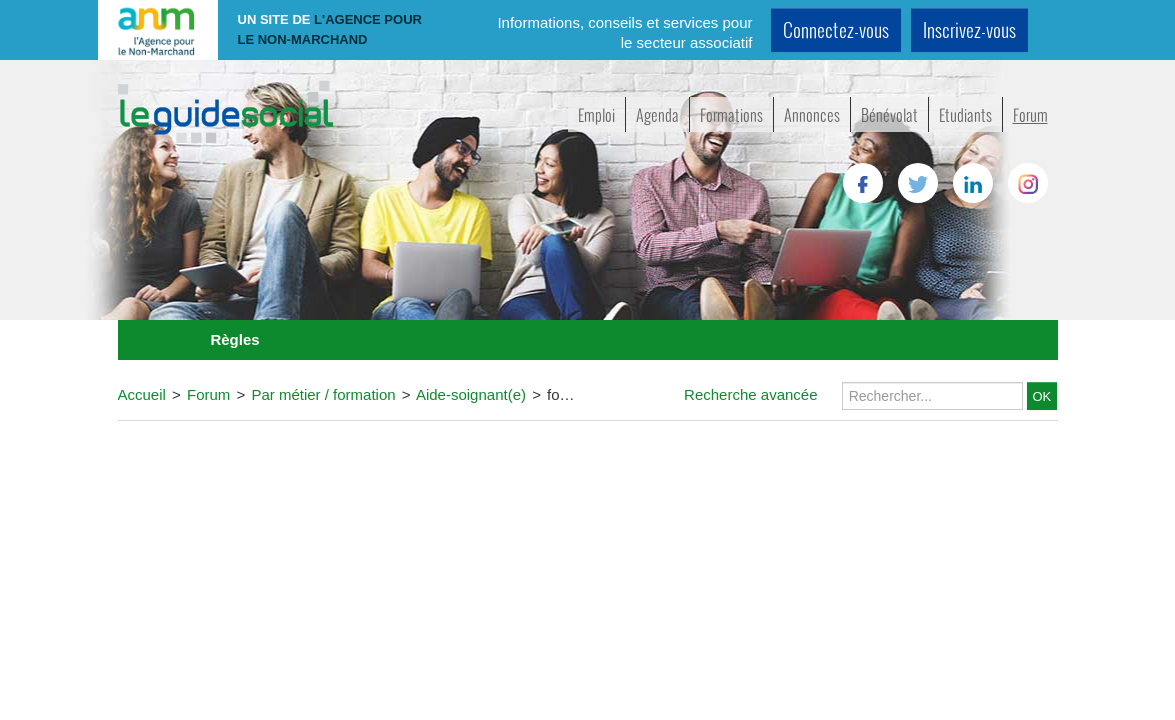 The height and width of the screenshot is (720, 1175). I want to click on Agenda, so click(657, 114).